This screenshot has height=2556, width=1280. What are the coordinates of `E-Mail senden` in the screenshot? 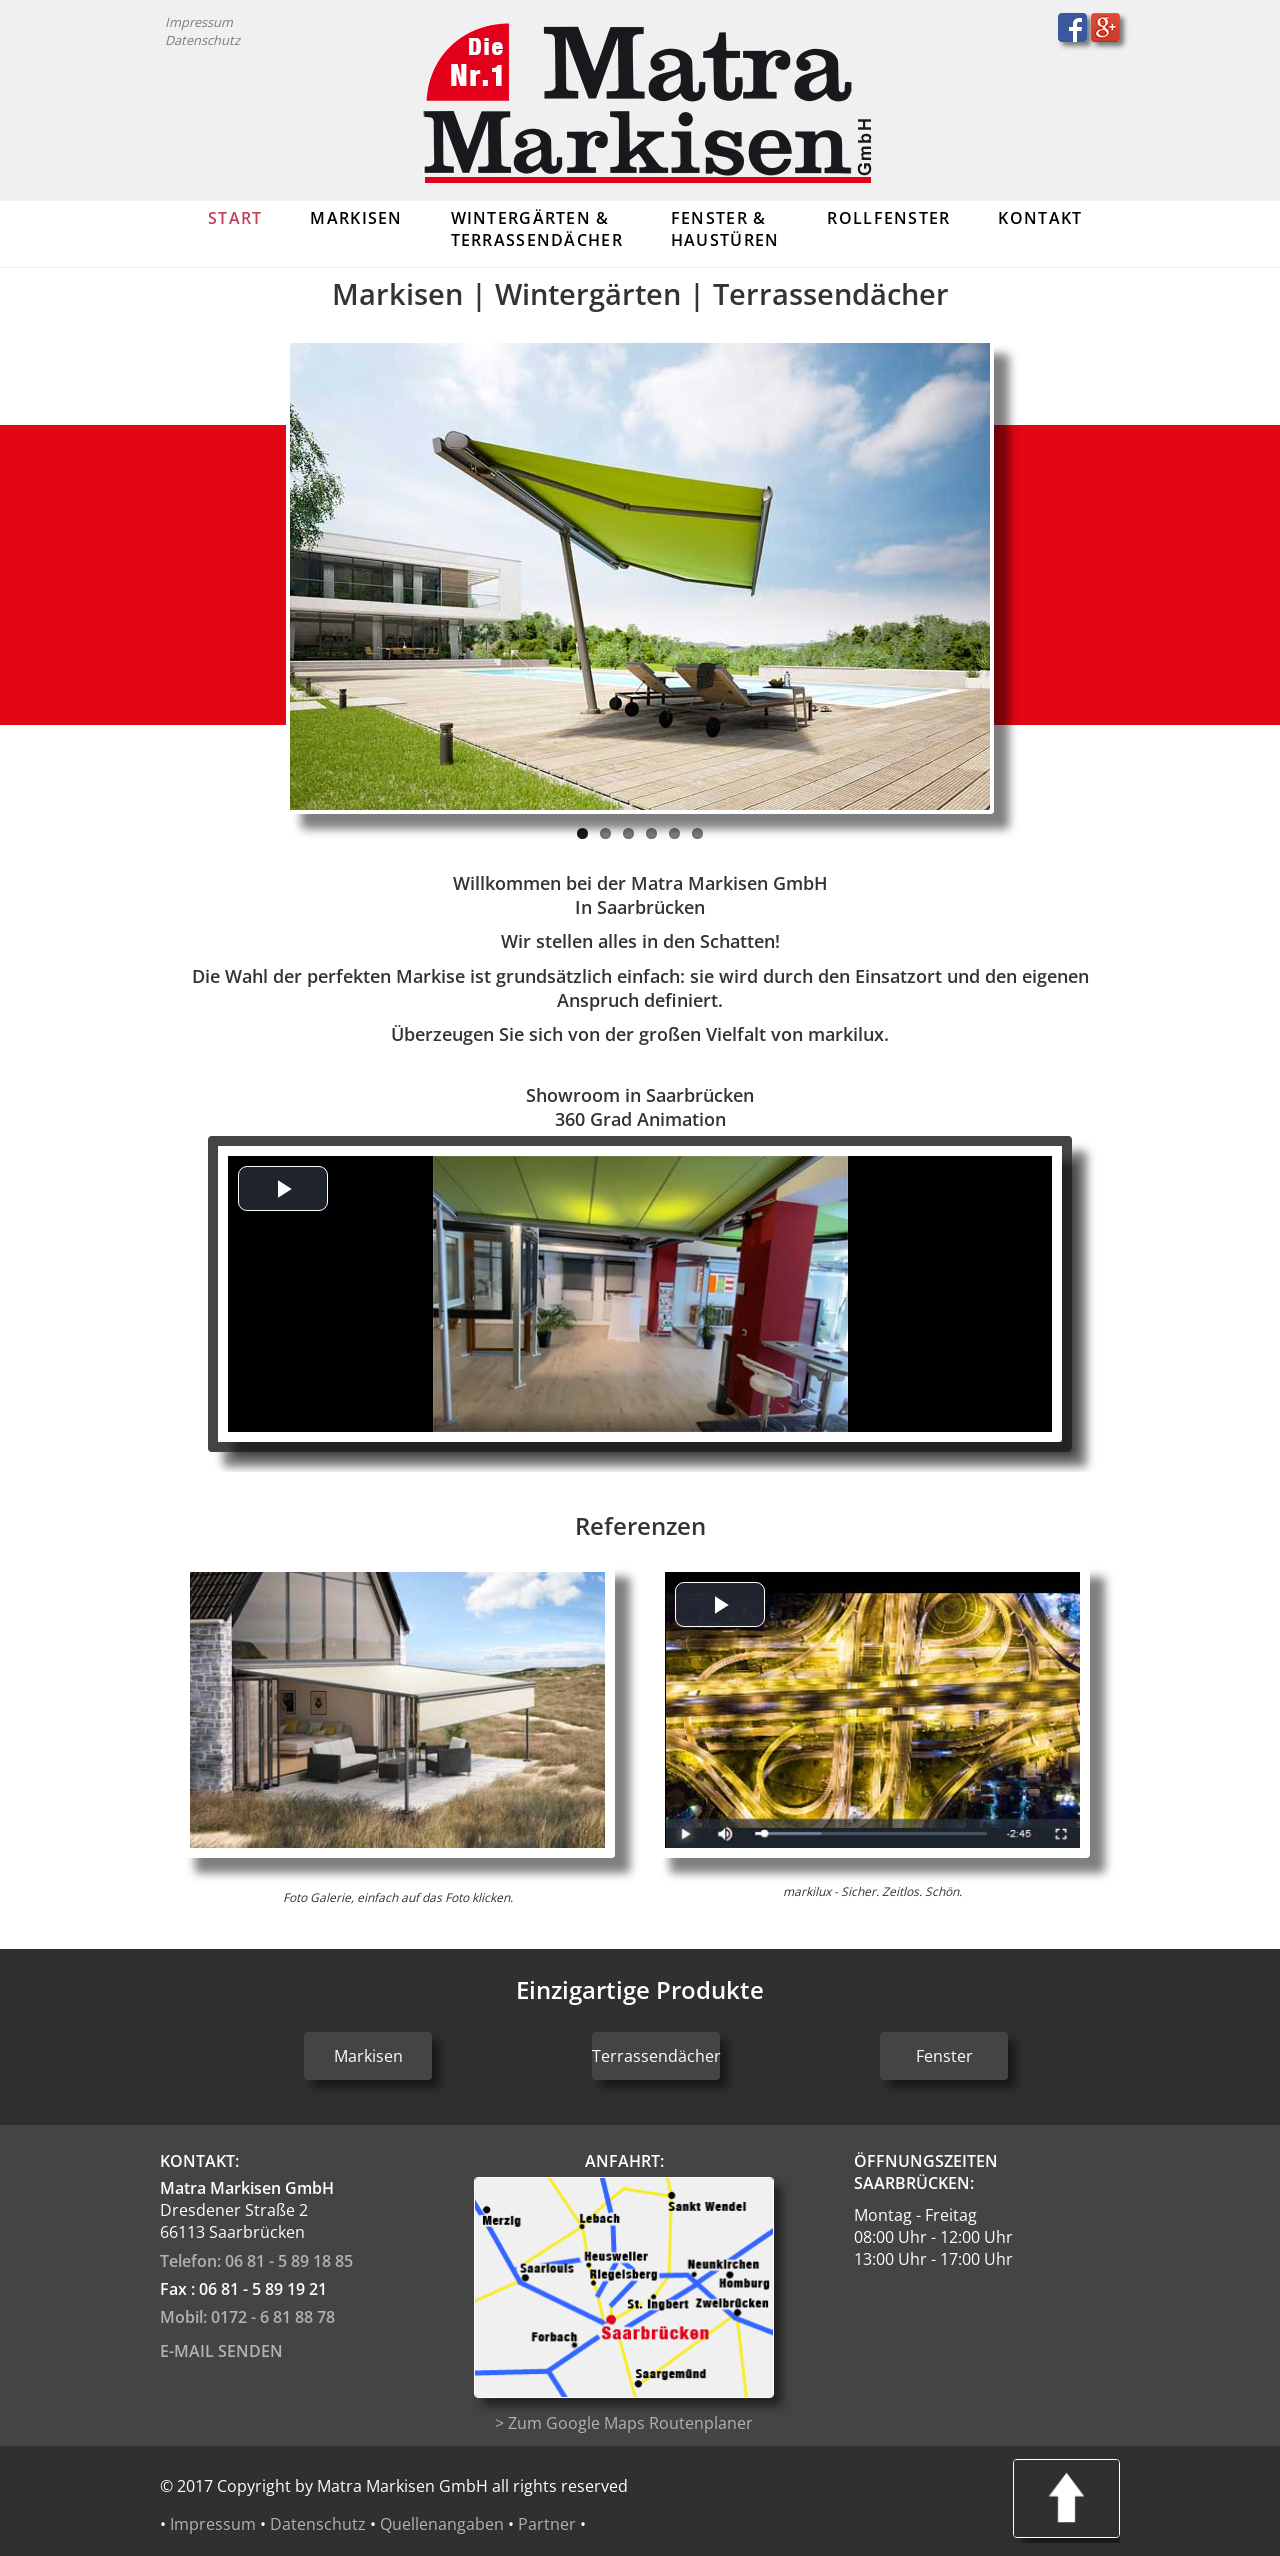 It's located at (221, 2351).